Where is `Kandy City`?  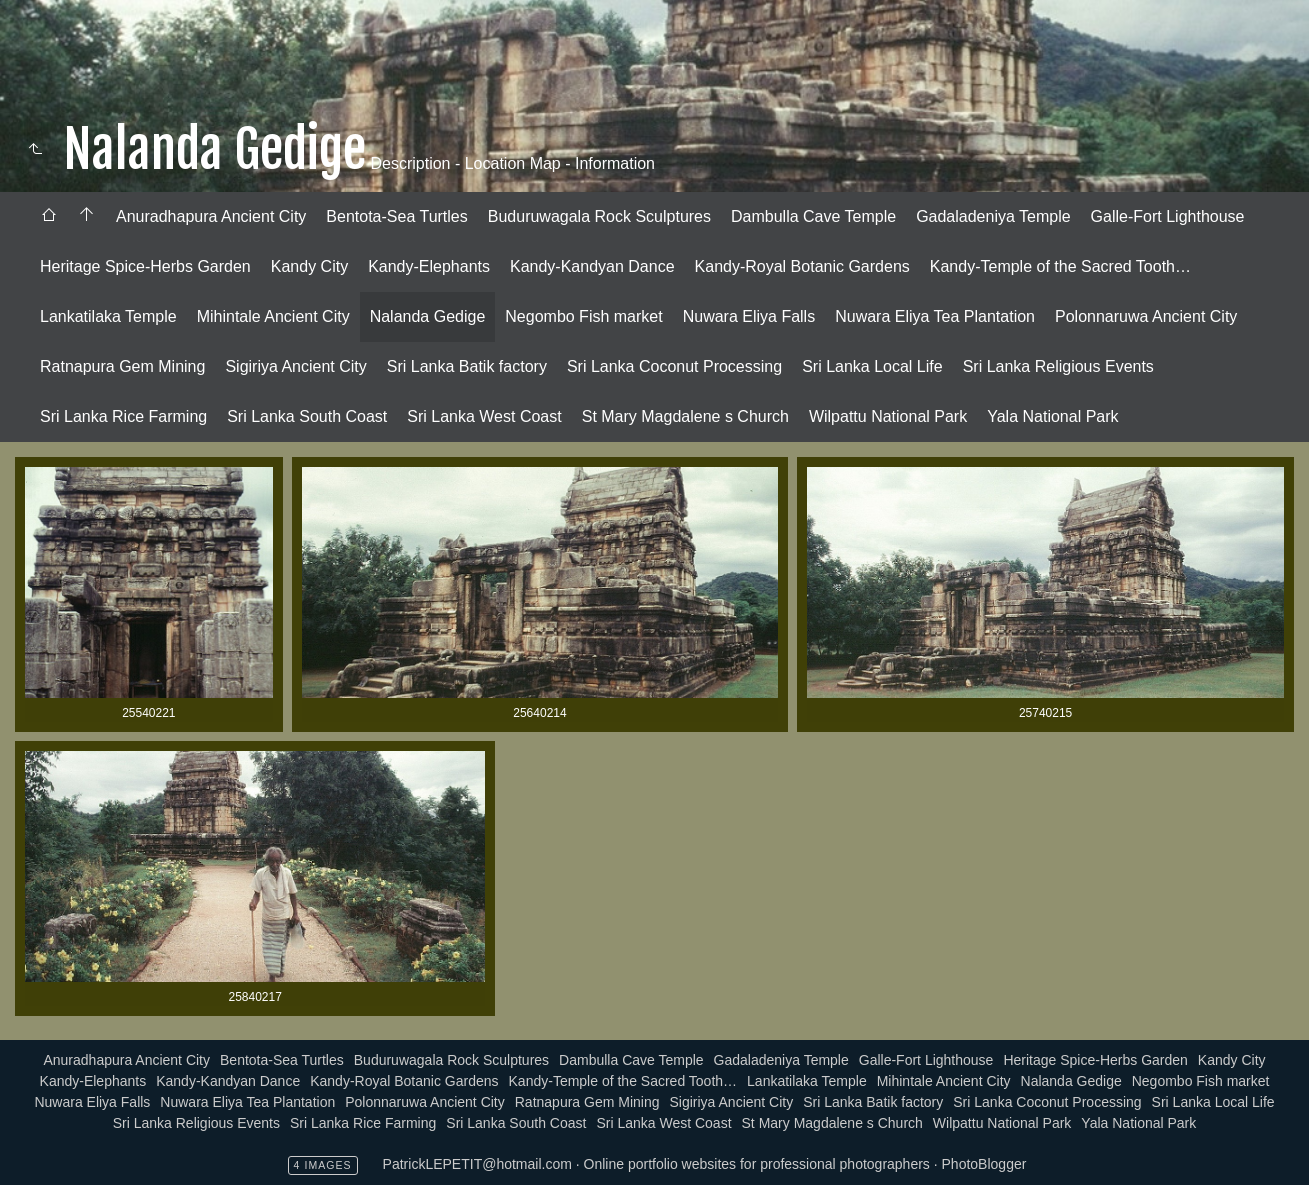 Kandy City is located at coordinates (309, 266).